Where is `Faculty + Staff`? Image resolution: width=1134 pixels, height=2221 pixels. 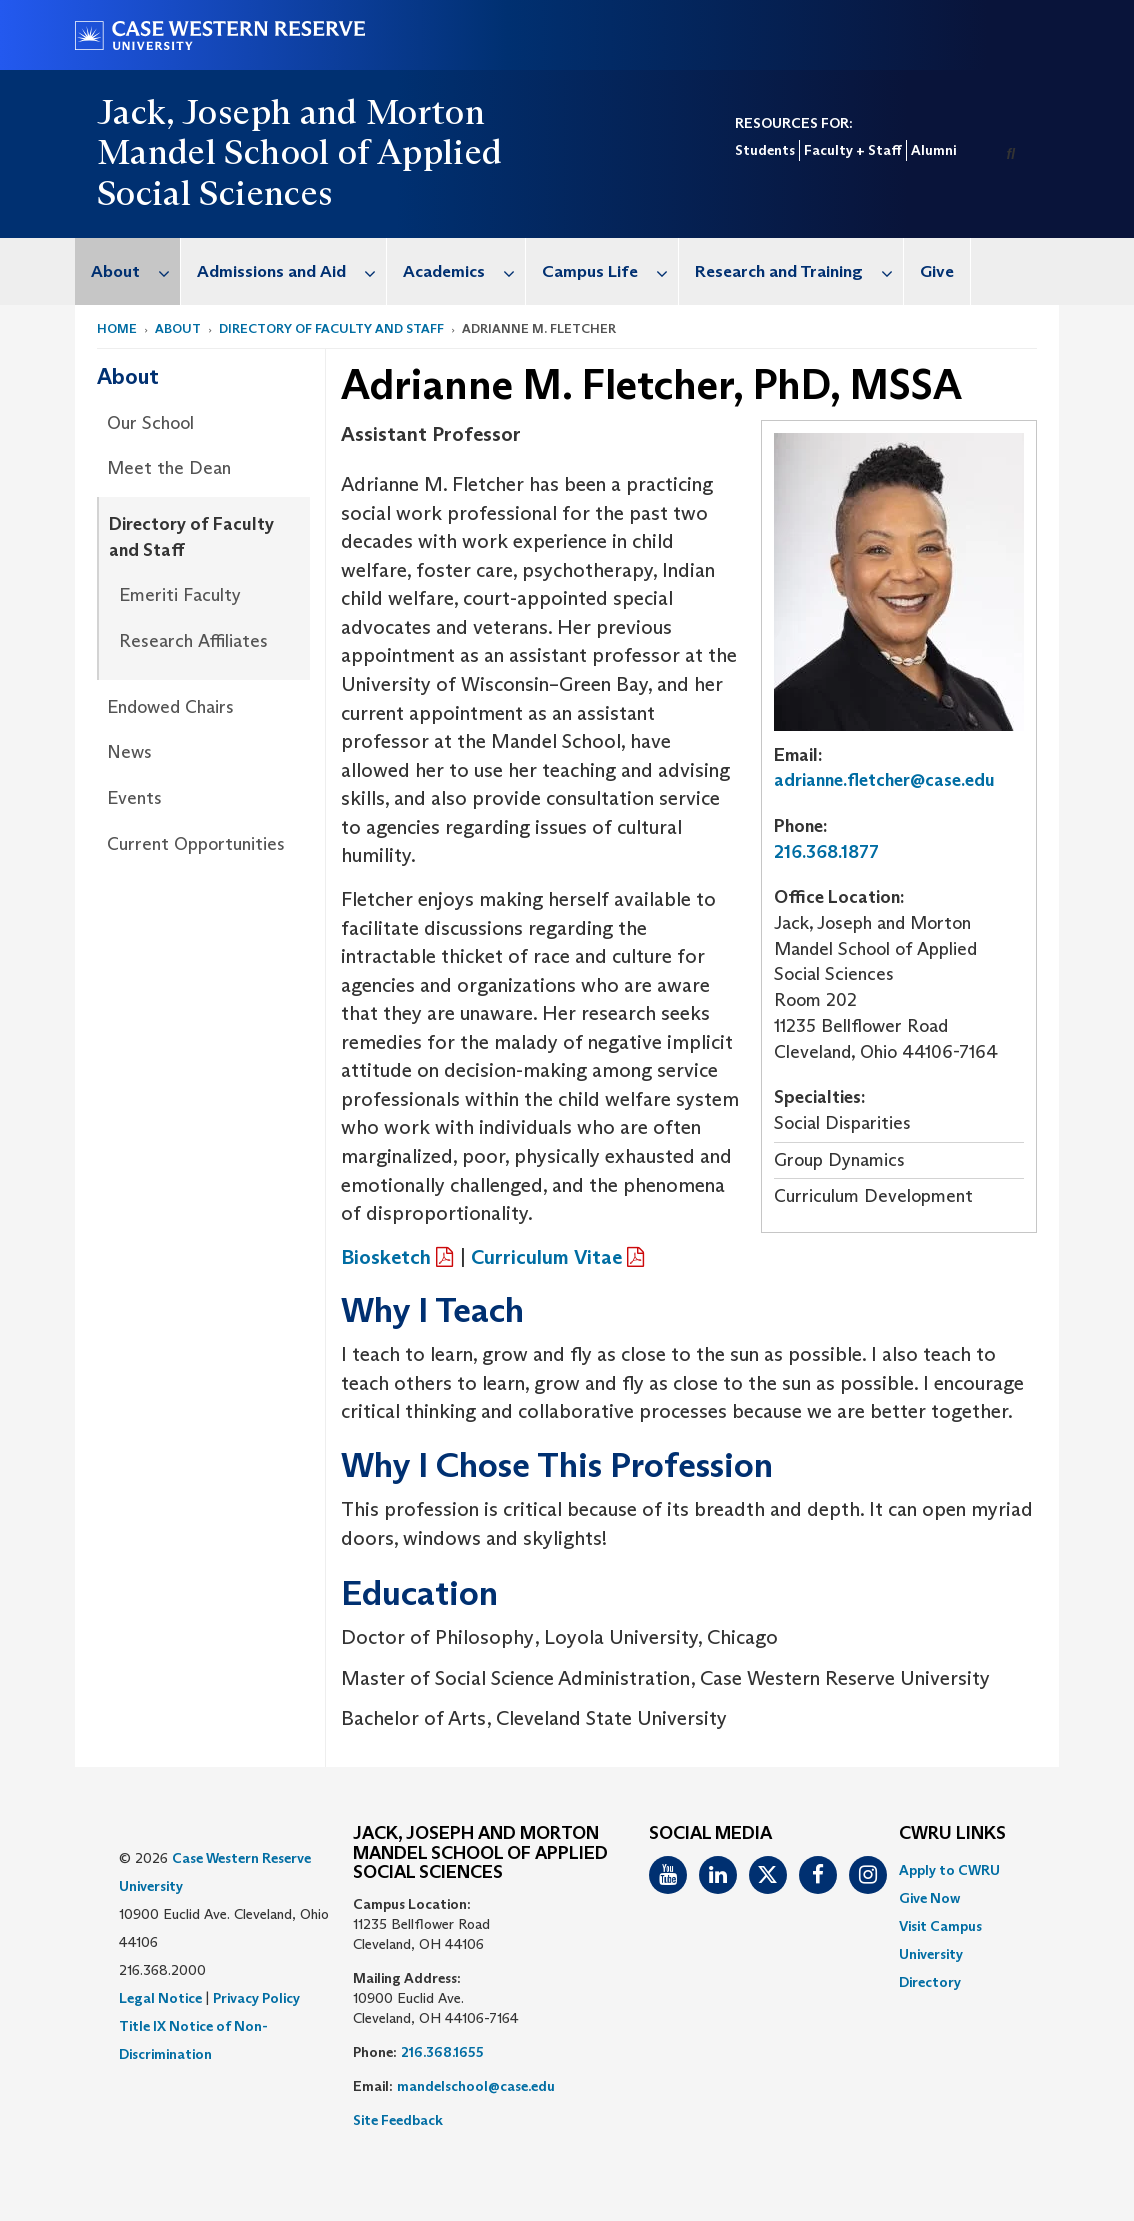
Faculty + Staff is located at coordinates (853, 150).